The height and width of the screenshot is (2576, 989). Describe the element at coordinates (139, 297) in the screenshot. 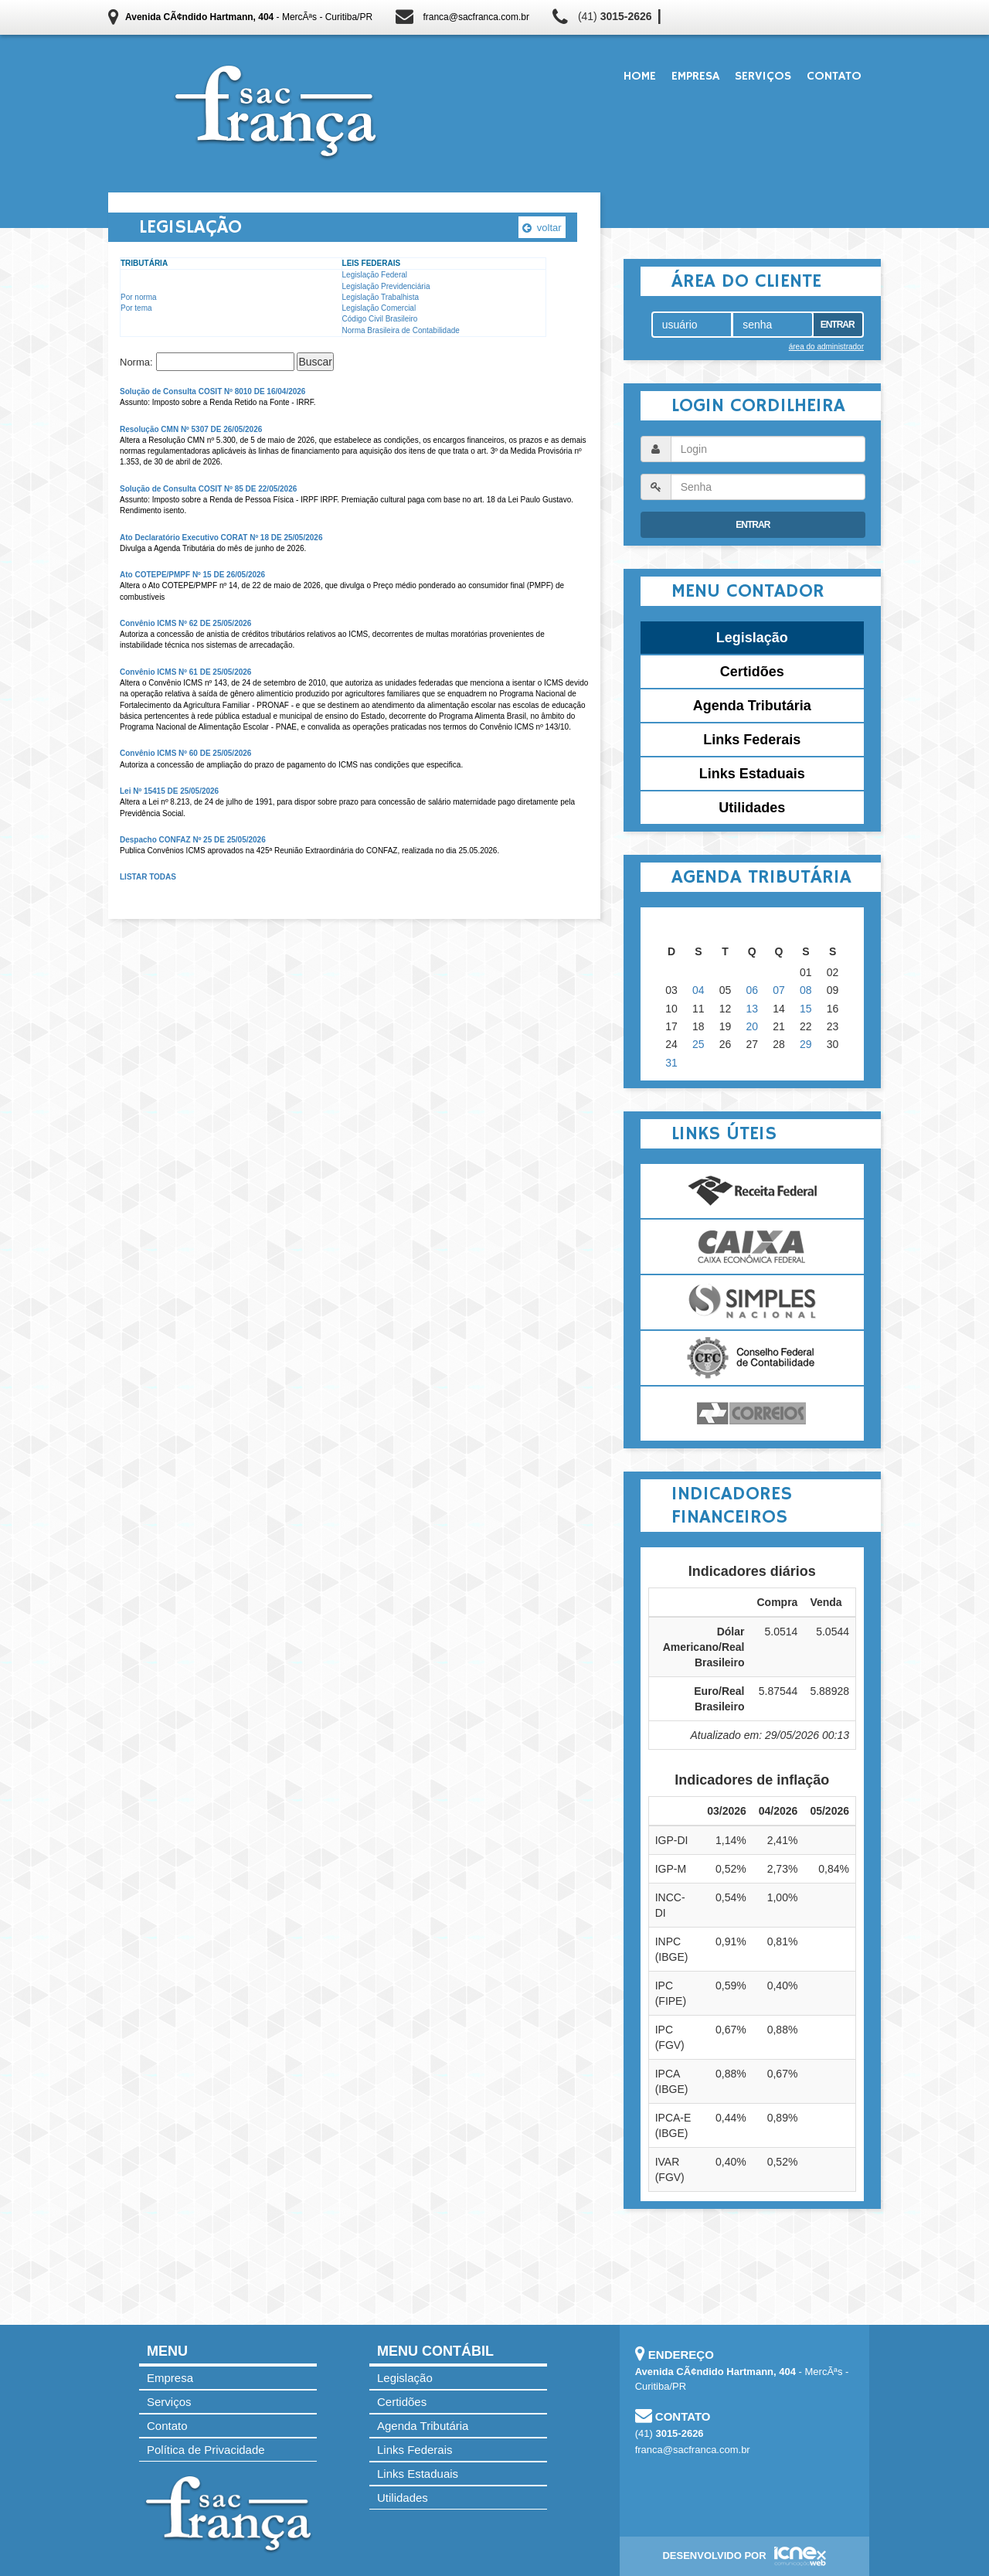

I see `Por norma` at that location.